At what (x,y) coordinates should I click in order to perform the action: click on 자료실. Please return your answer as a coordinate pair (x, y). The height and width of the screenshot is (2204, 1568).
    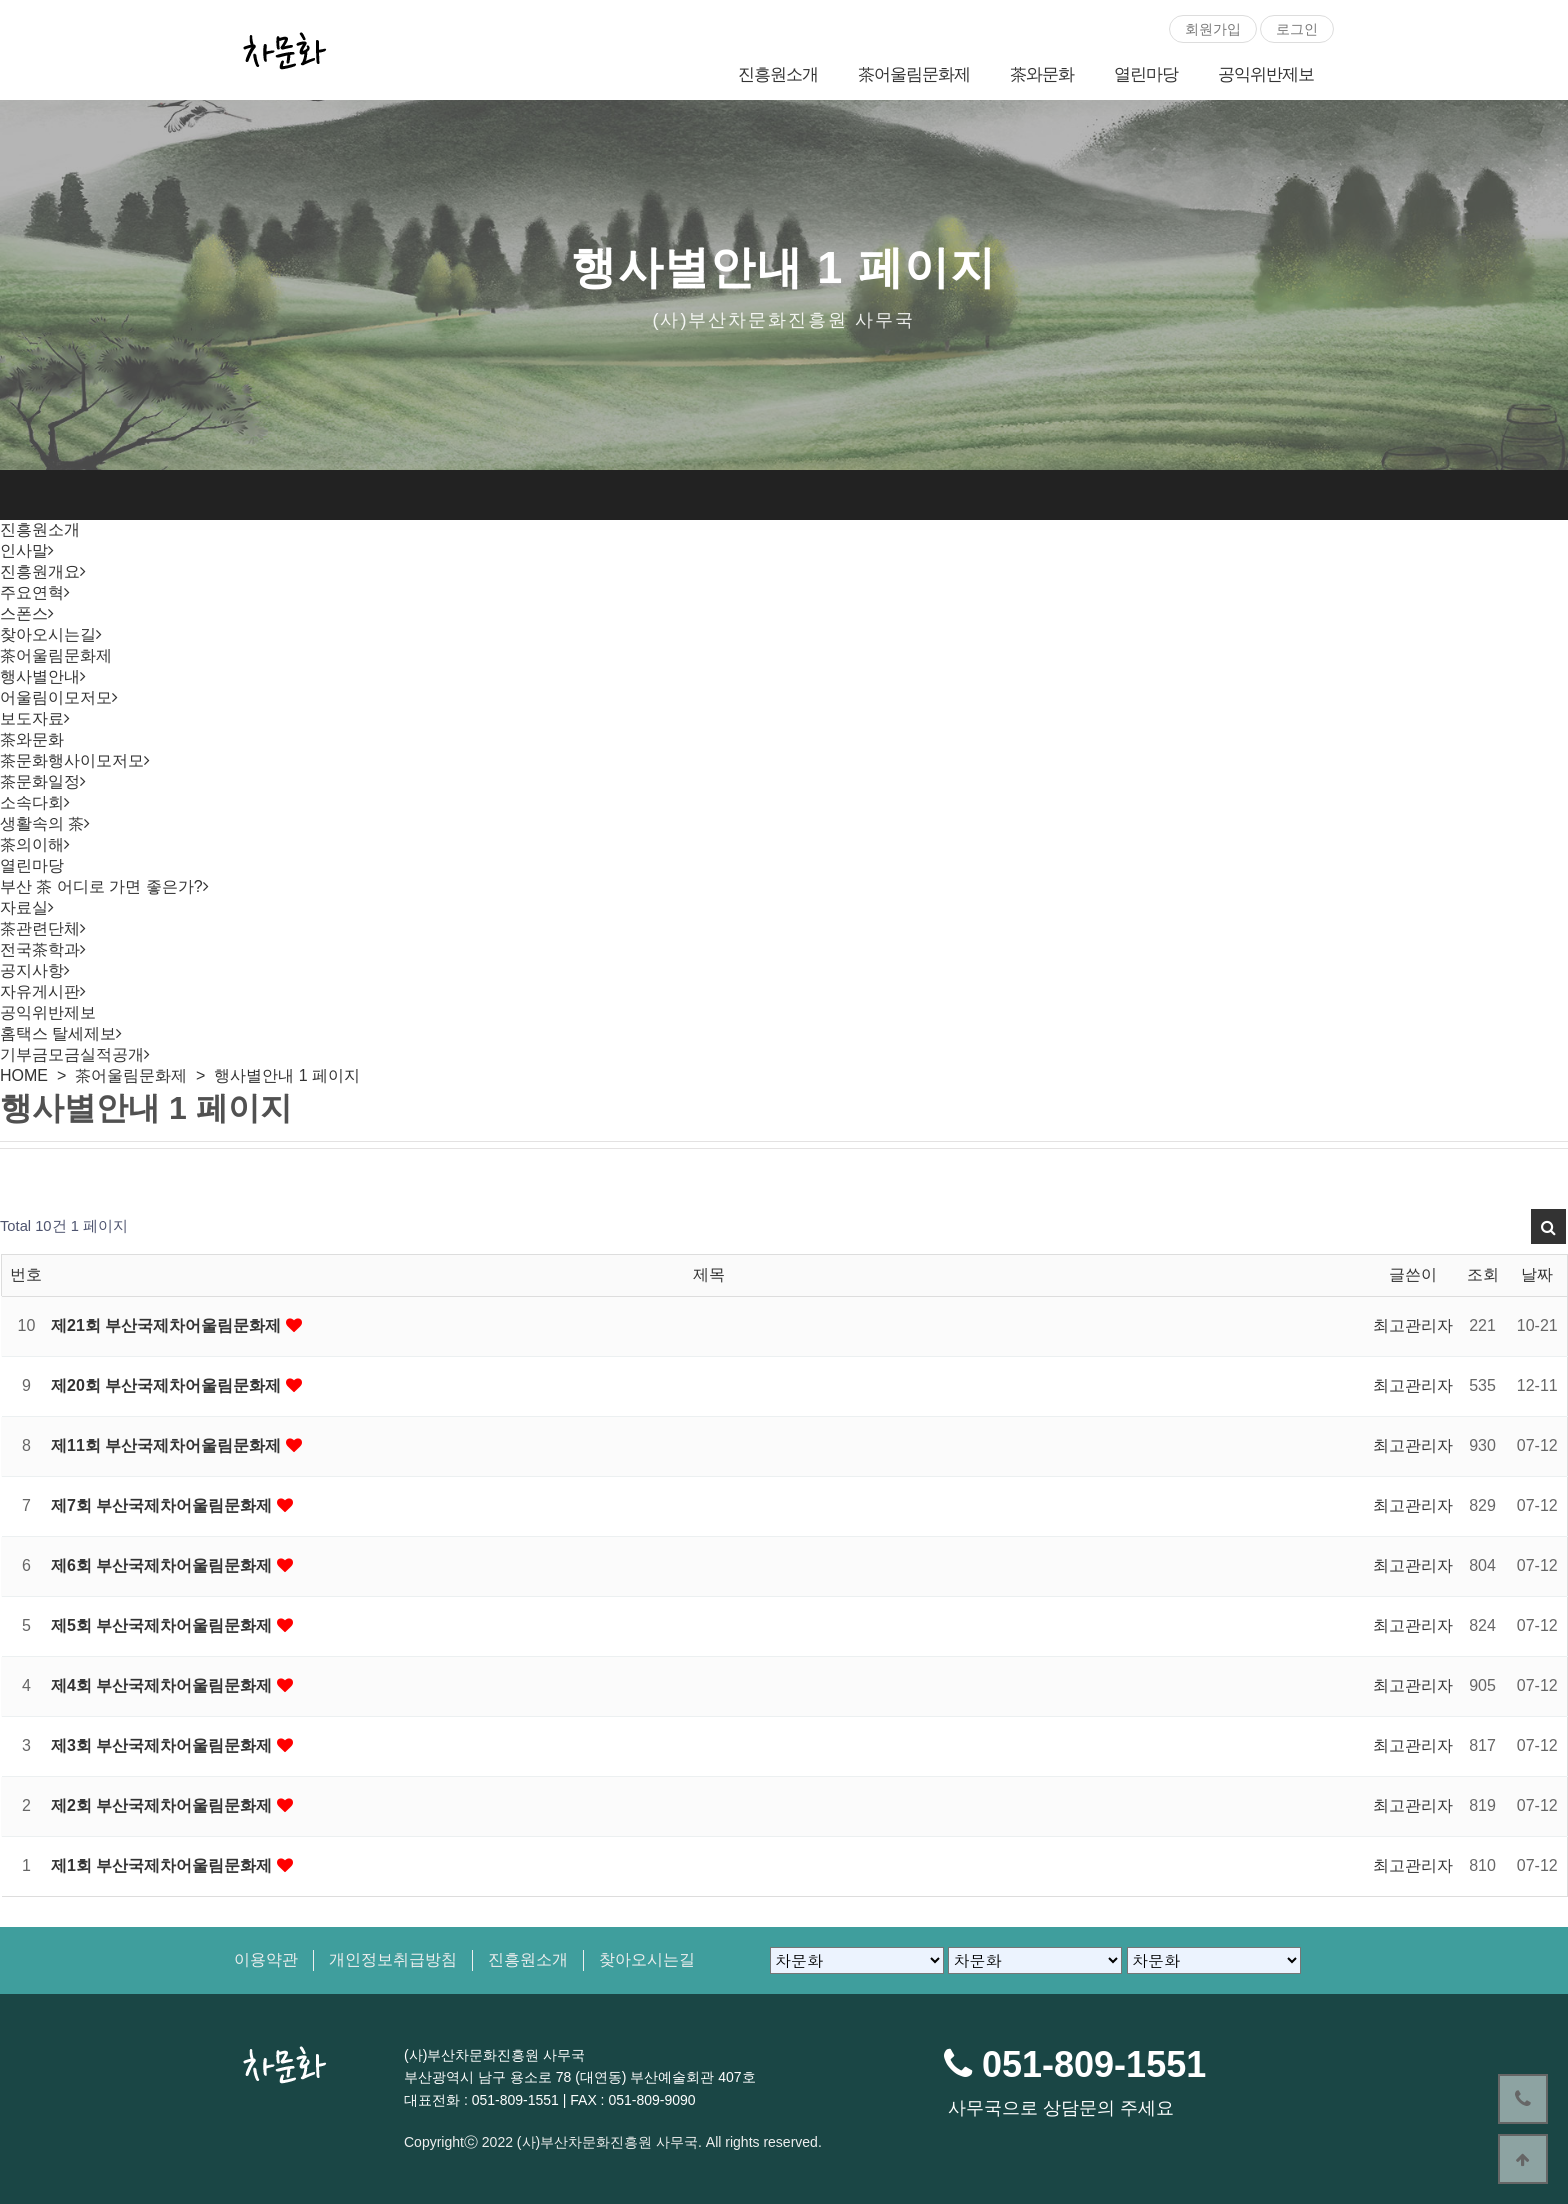
    Looking at the image, I should click on (24, 907).